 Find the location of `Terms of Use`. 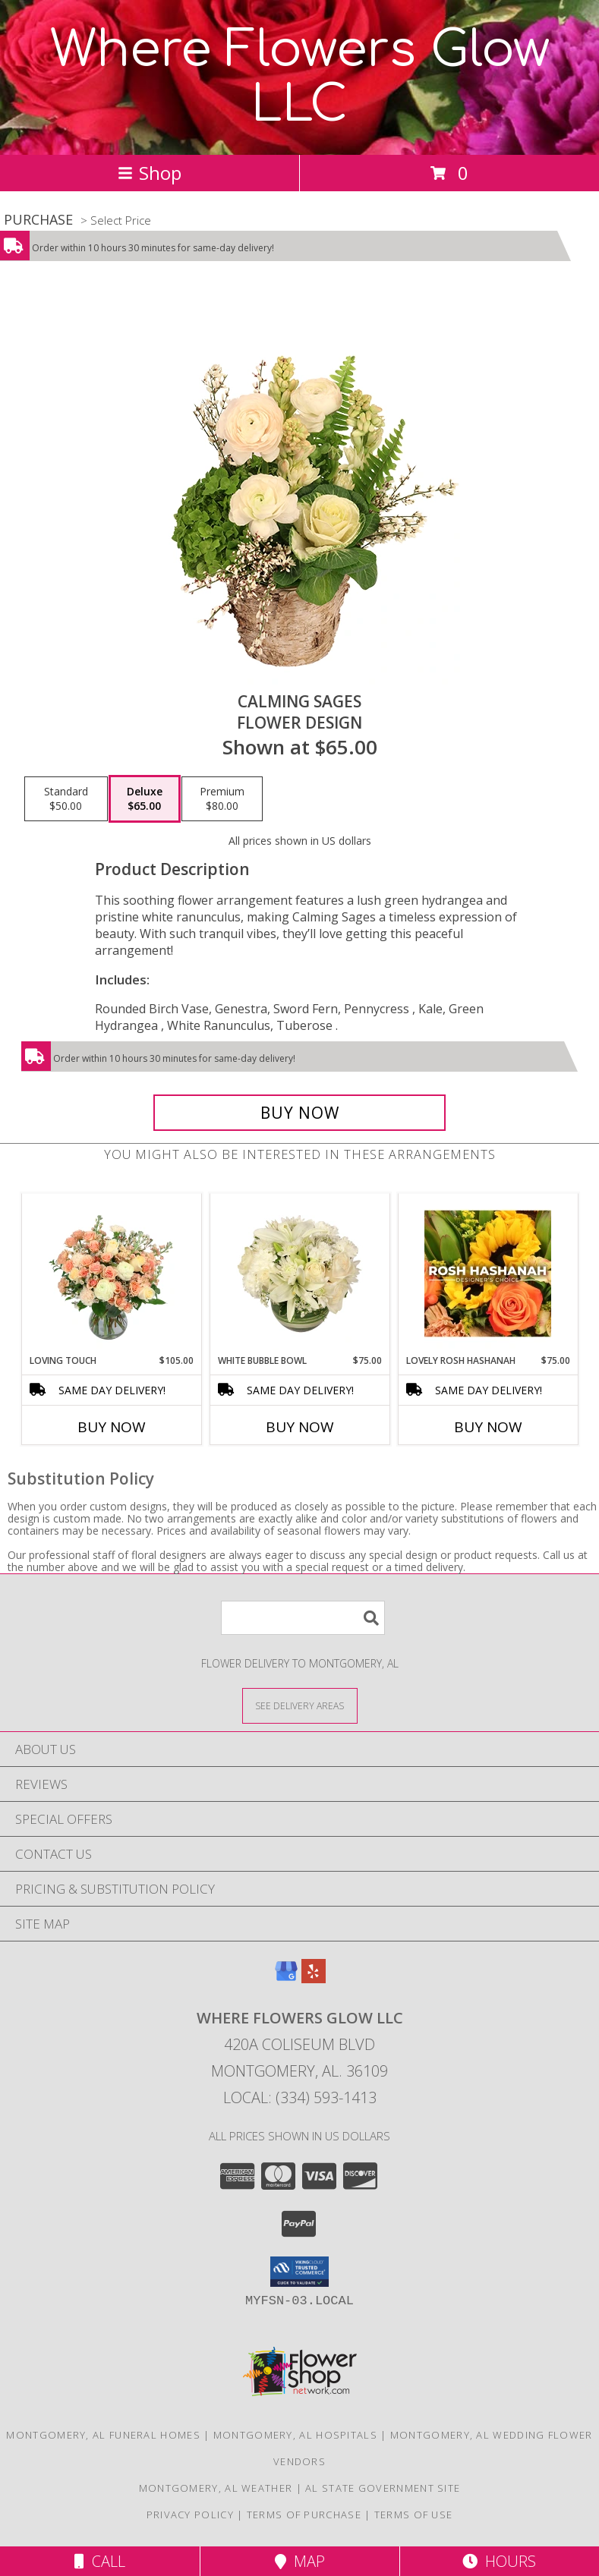

Terms of Use is located at coordinates (413, 2514).